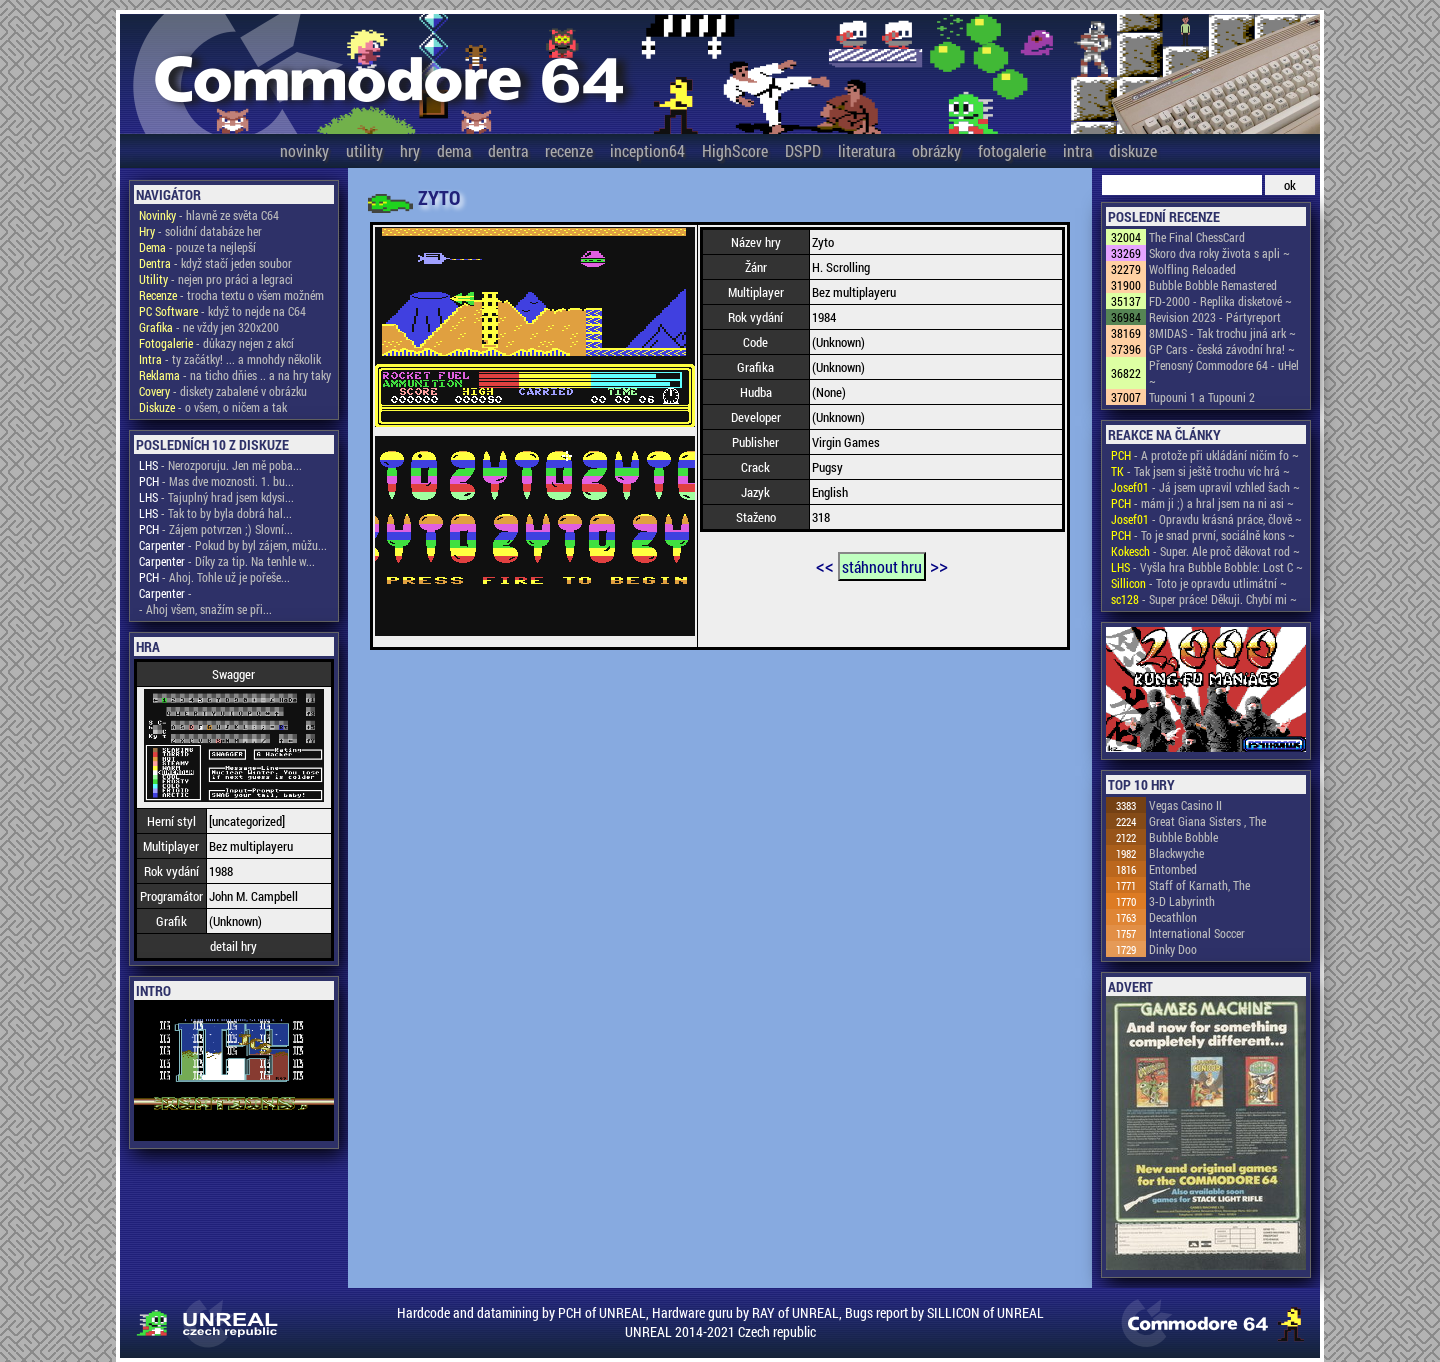 This screenshot has height=1362, width=1440. I want to click on - Zájem potvrzen ;) Slovní..., so click(216, 529).